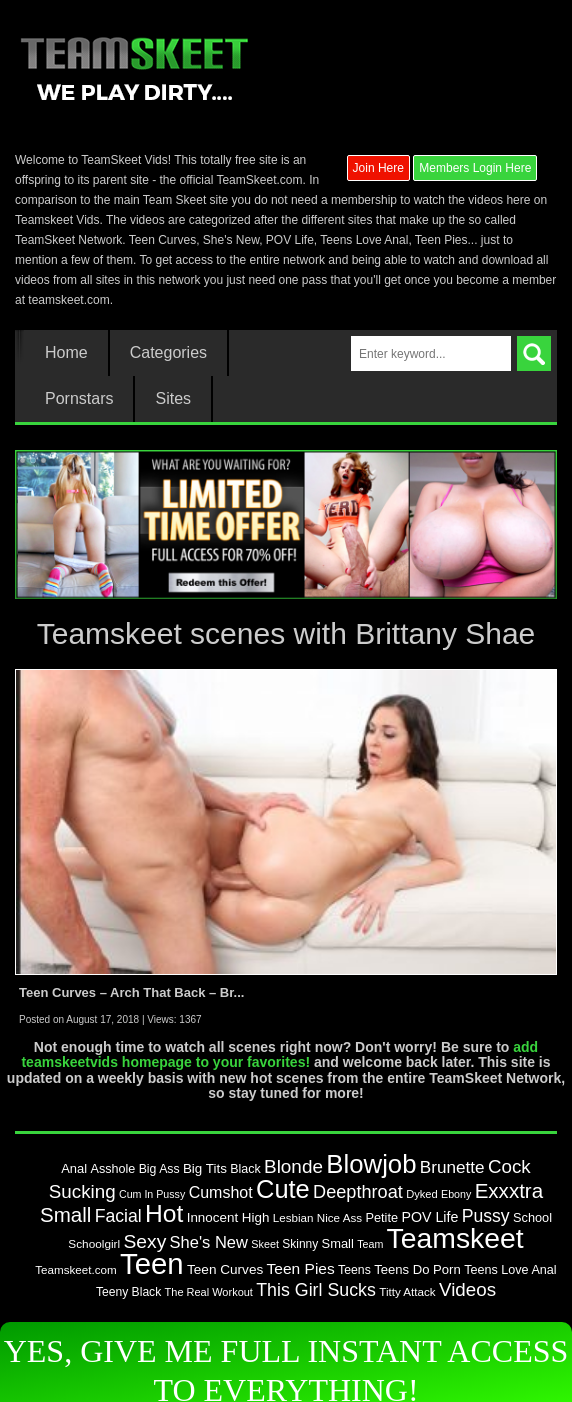  Describe the element at coordinates (475, 168) in the screenshot. I see `Members Login Here` at that location.